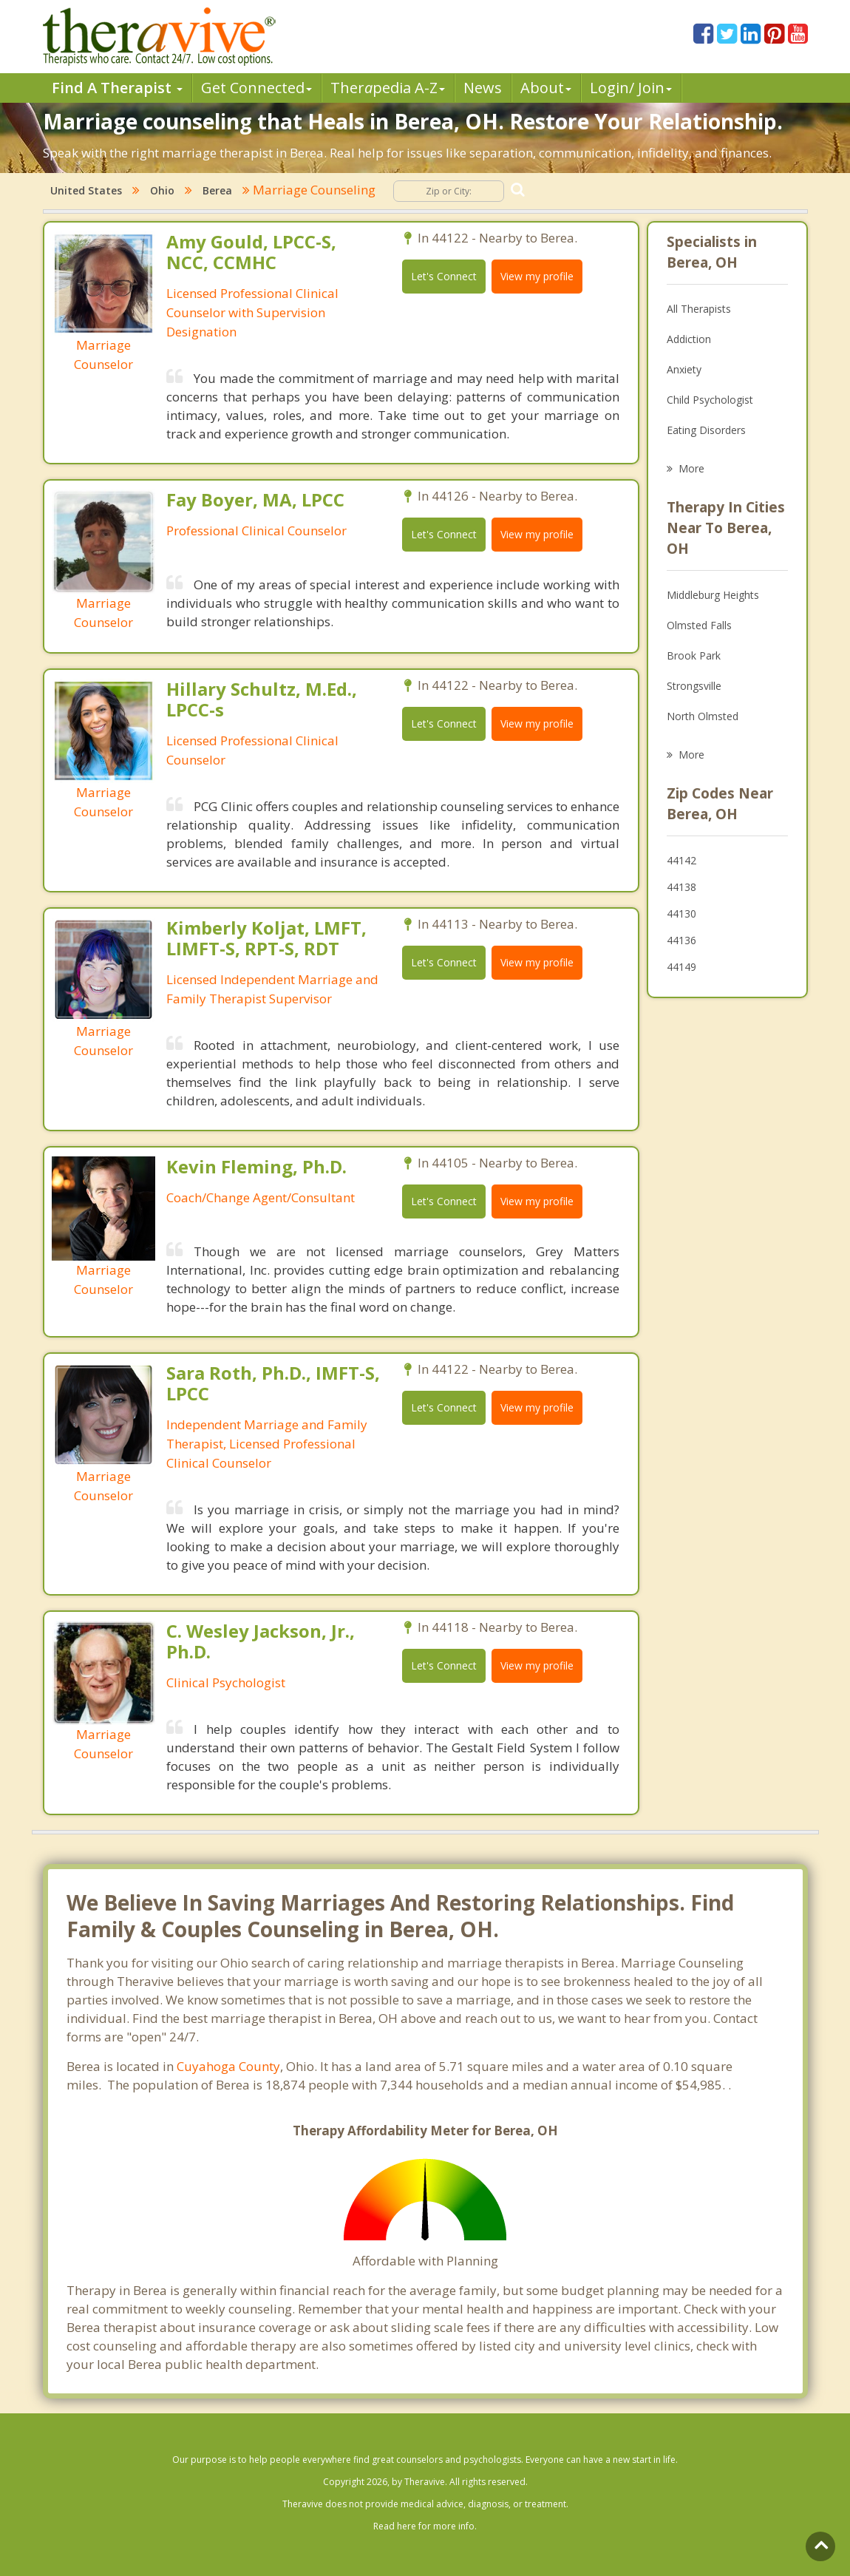  What do you see at coordinates (681, 860) in the screenshot?
I see `44142` at bounding box center [681, 860].